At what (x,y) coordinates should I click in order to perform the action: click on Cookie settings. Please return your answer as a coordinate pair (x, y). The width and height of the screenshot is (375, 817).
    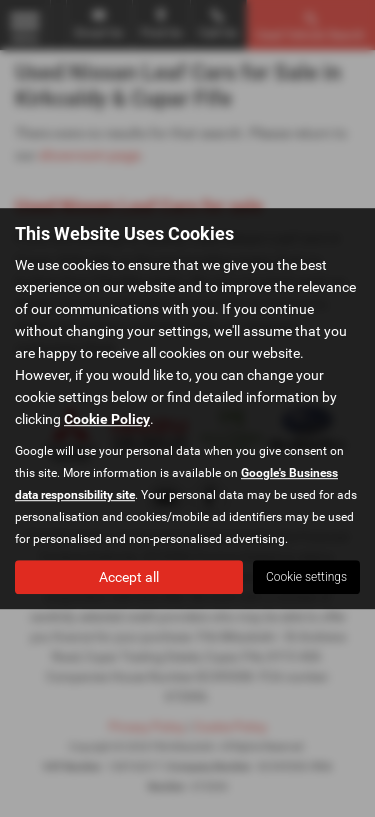
    Looking at the image, I should click on (306, 577).